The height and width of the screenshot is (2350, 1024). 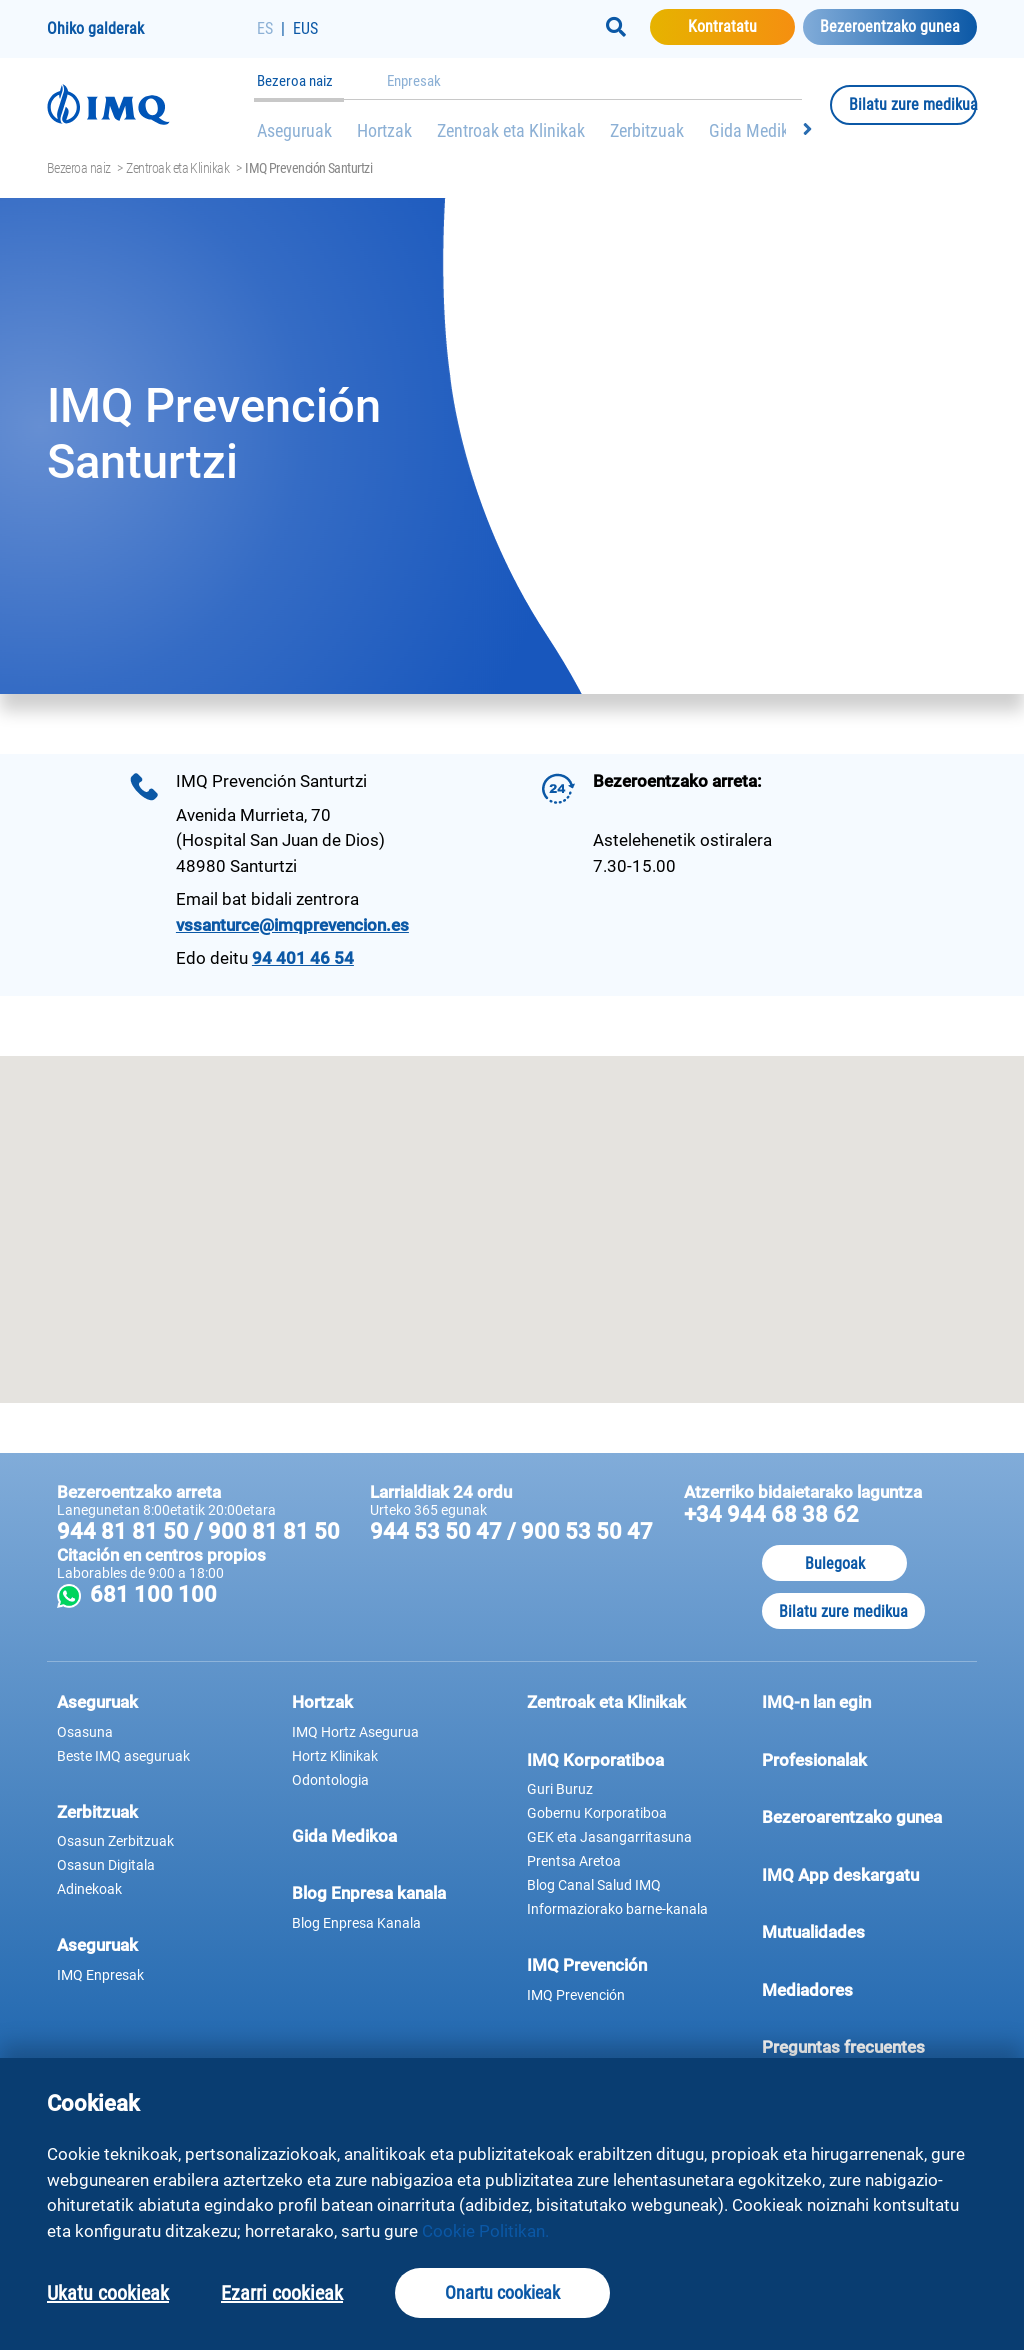 What do you see at coordinates (414, 81) in the screenshot?
I see `Enpresak` at bounding box center [414, 81].